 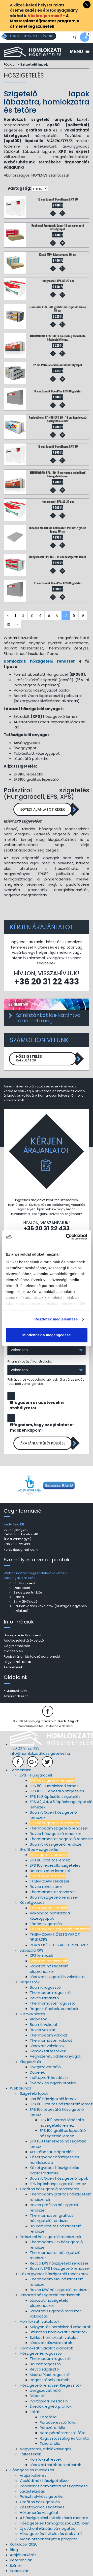 What do you see at coordinates (50, 2379) in the screenshot?
I see `Ragasztóhab, purhab` at bounding box center [50, 2379].